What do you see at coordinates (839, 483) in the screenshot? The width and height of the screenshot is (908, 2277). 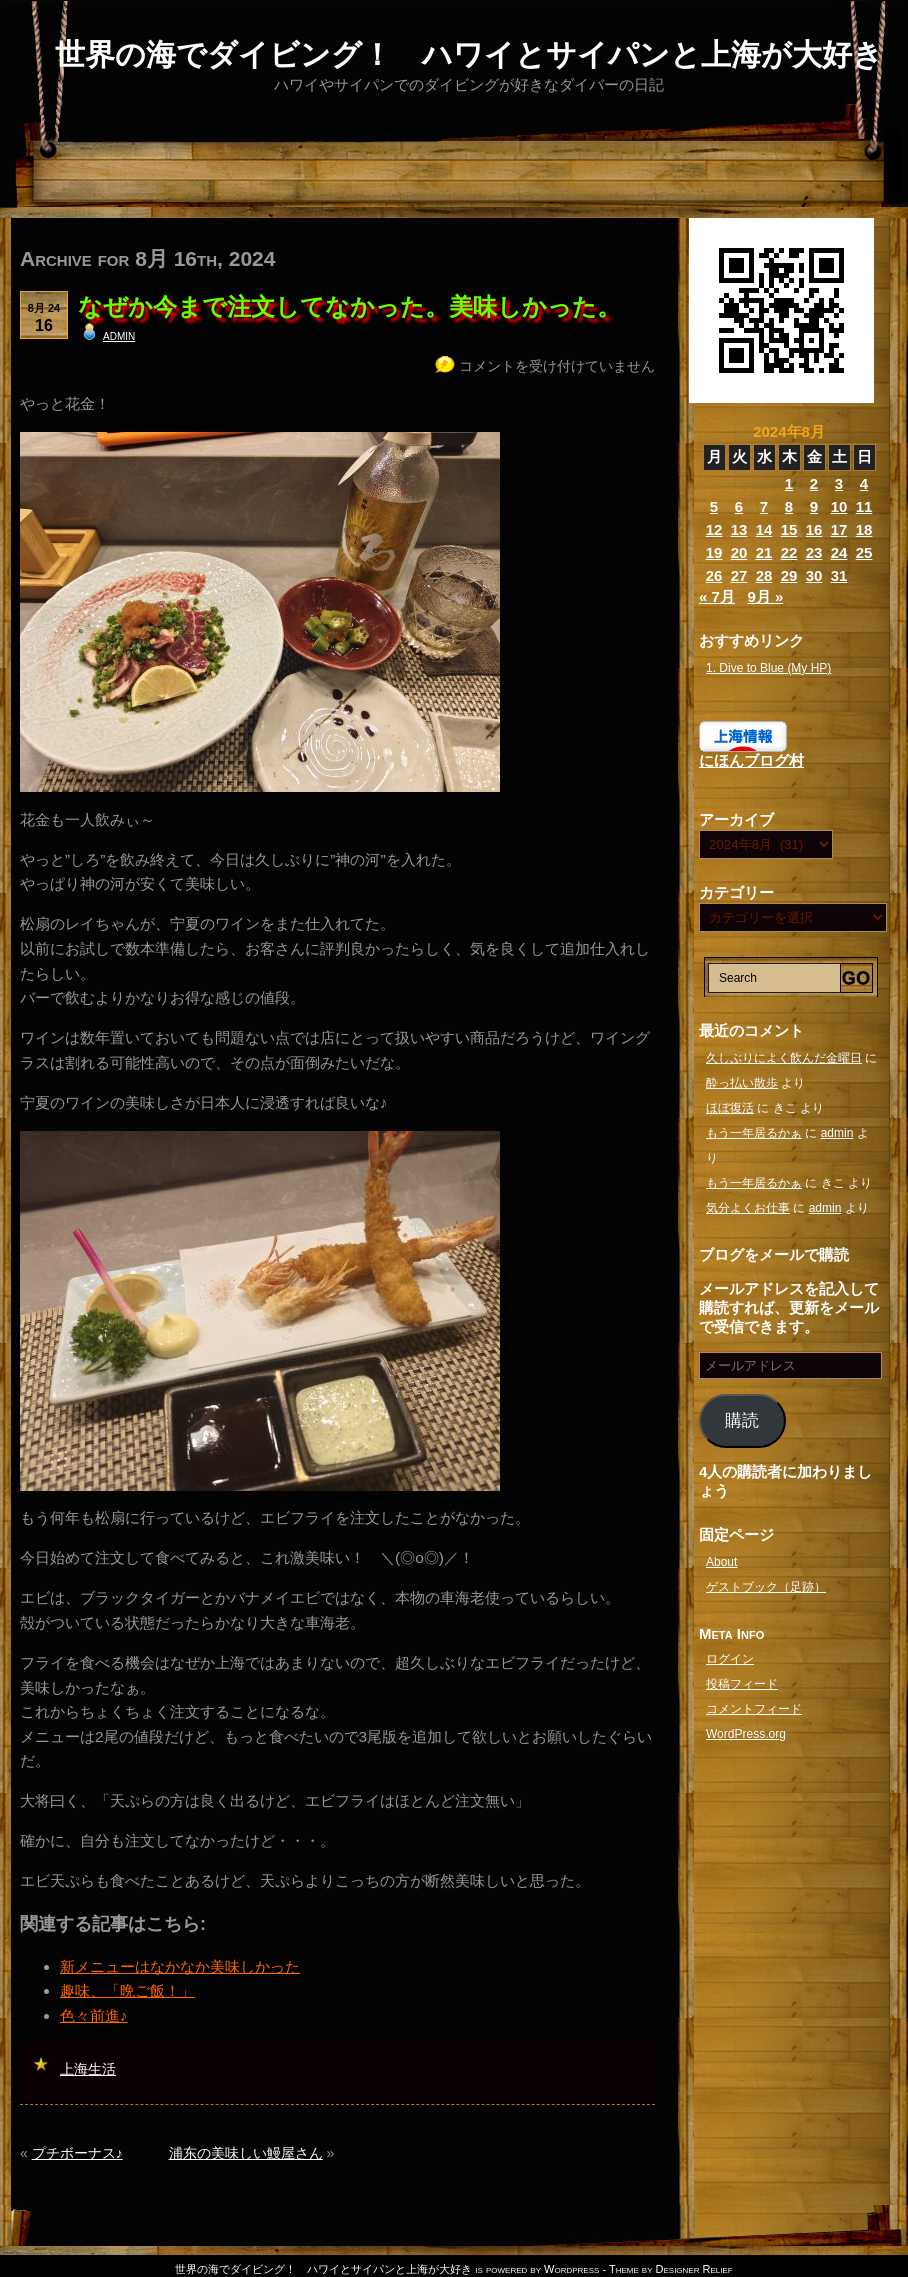 I see `3 [2024年8月3日 に投稿を公開]` at bounding box center [839, 483].